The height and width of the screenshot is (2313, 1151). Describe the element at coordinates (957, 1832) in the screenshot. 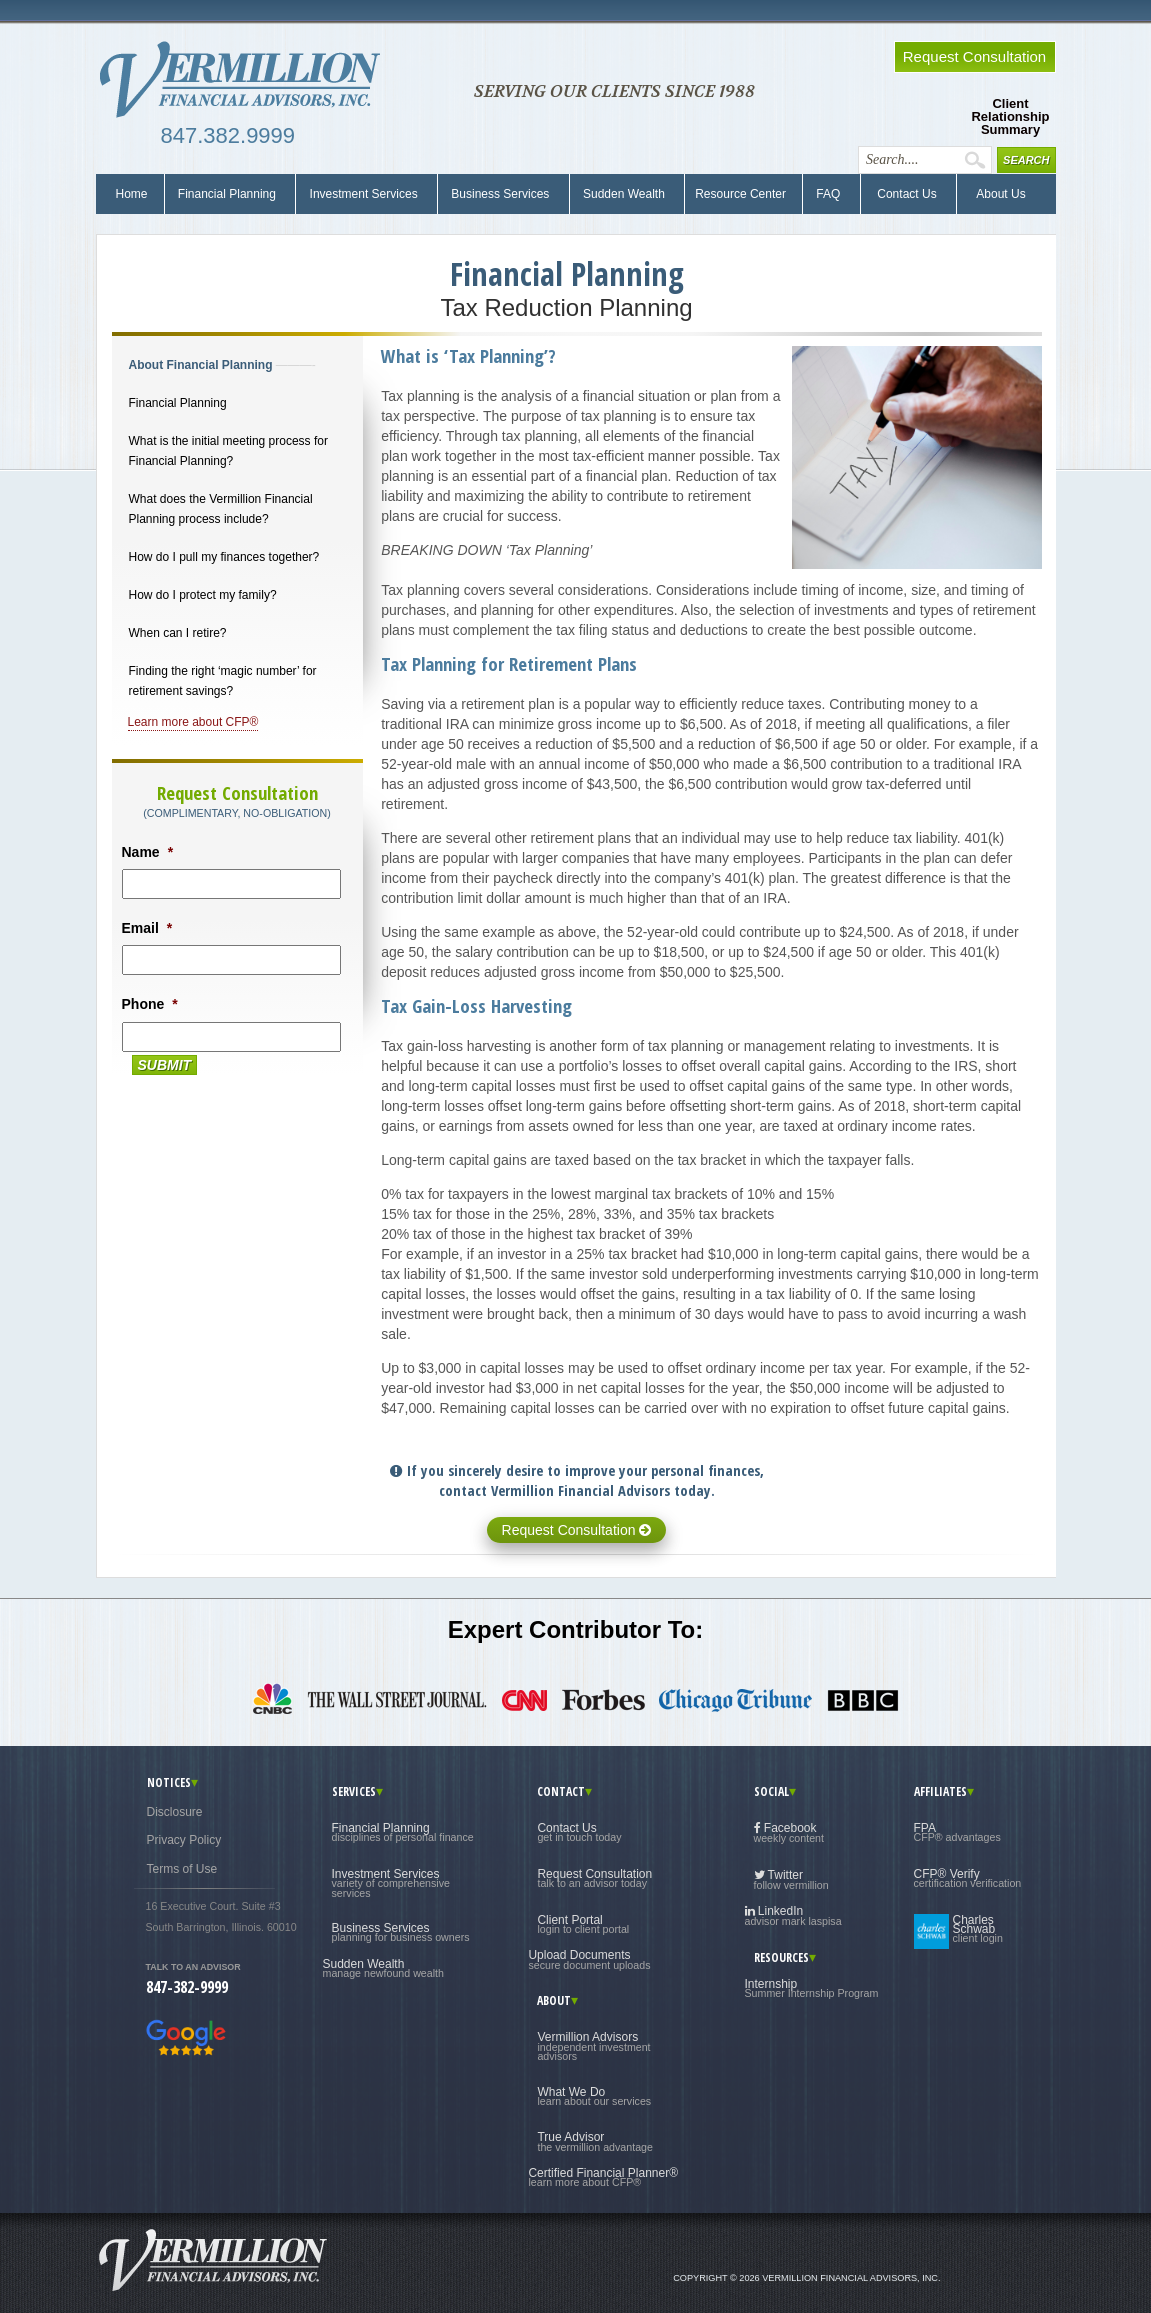

I see `FPA` at that location.